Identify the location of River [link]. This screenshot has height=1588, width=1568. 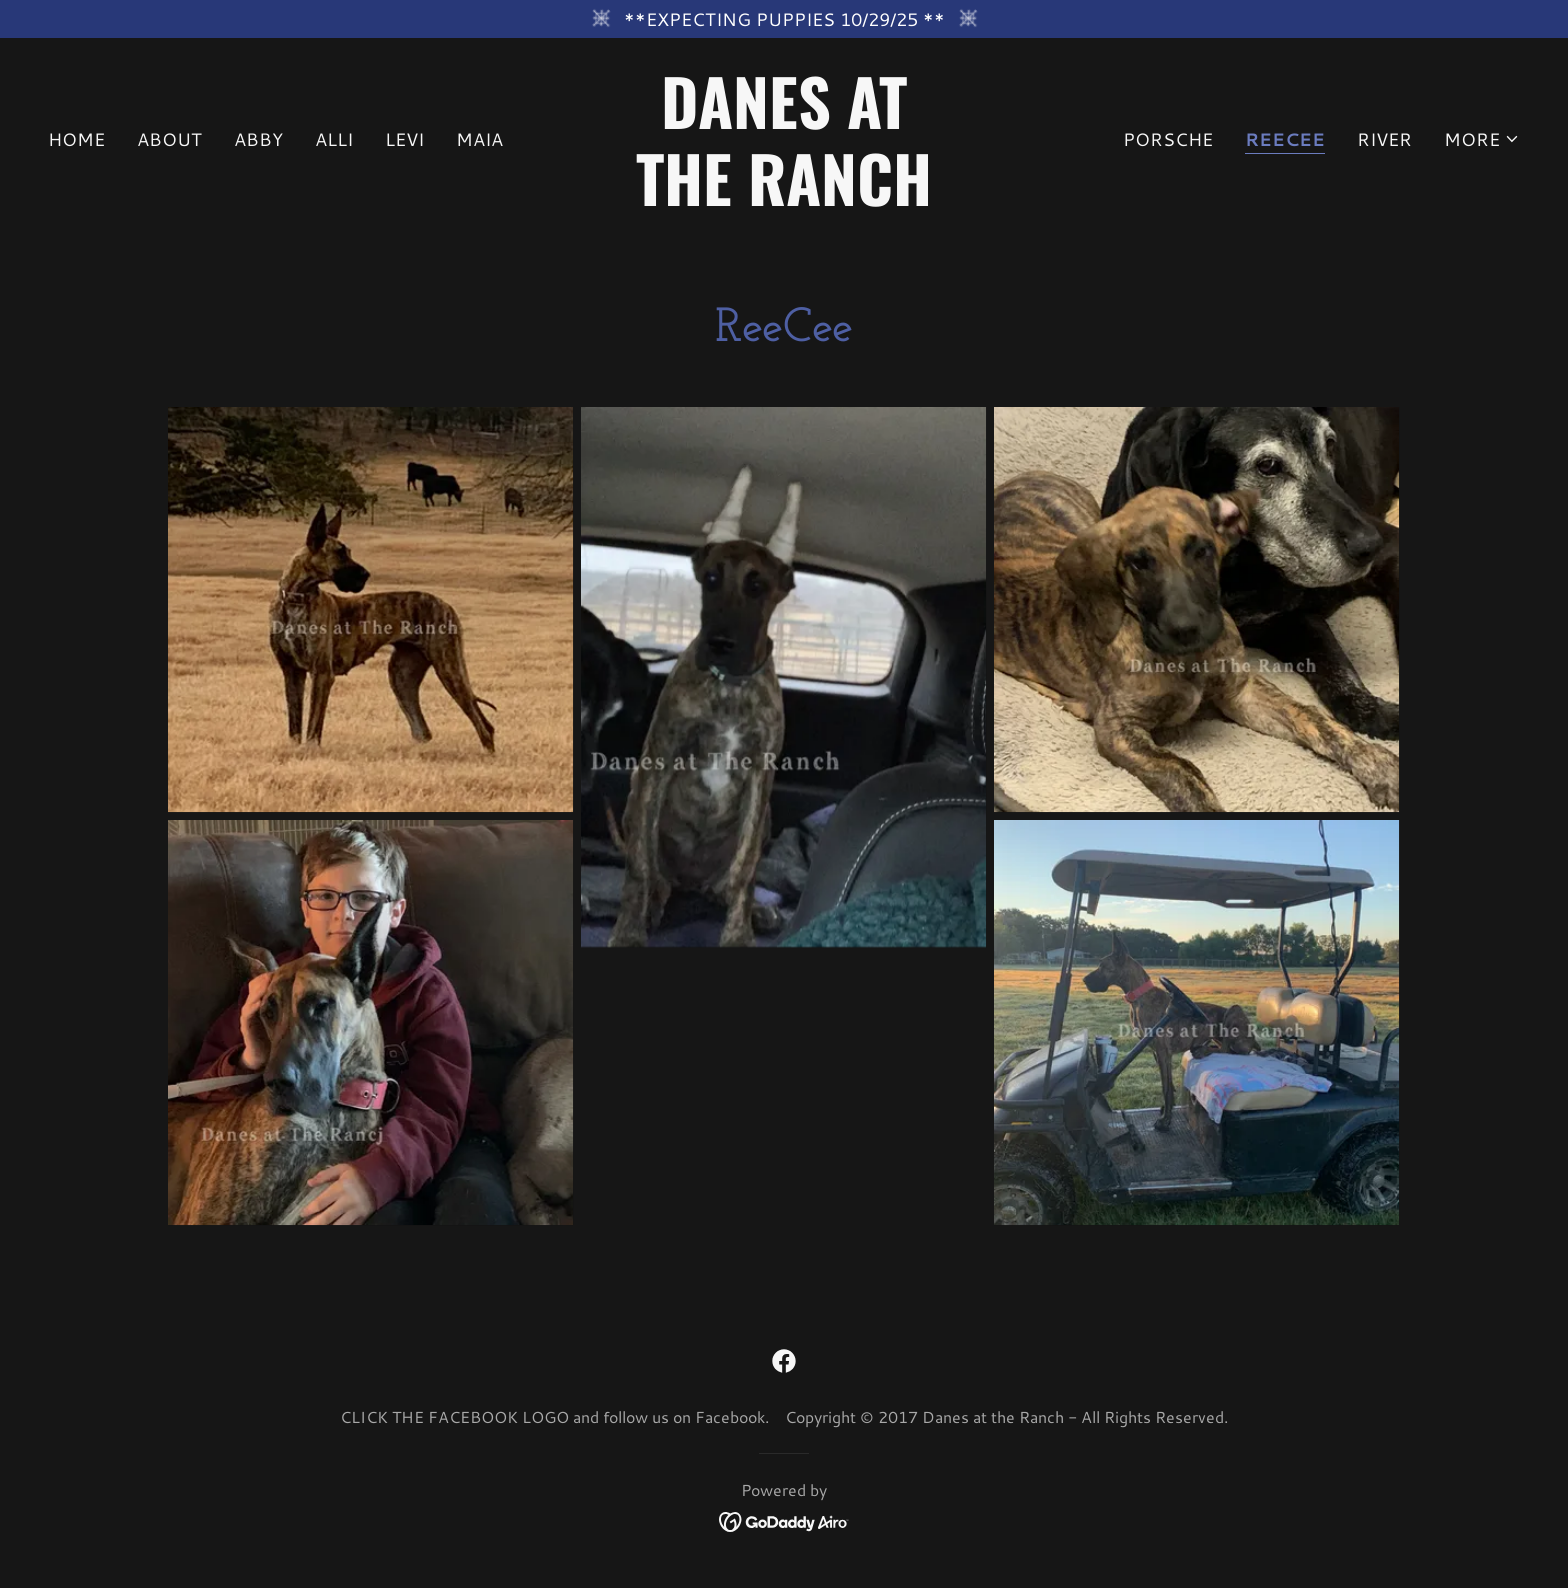
(1384, 139).